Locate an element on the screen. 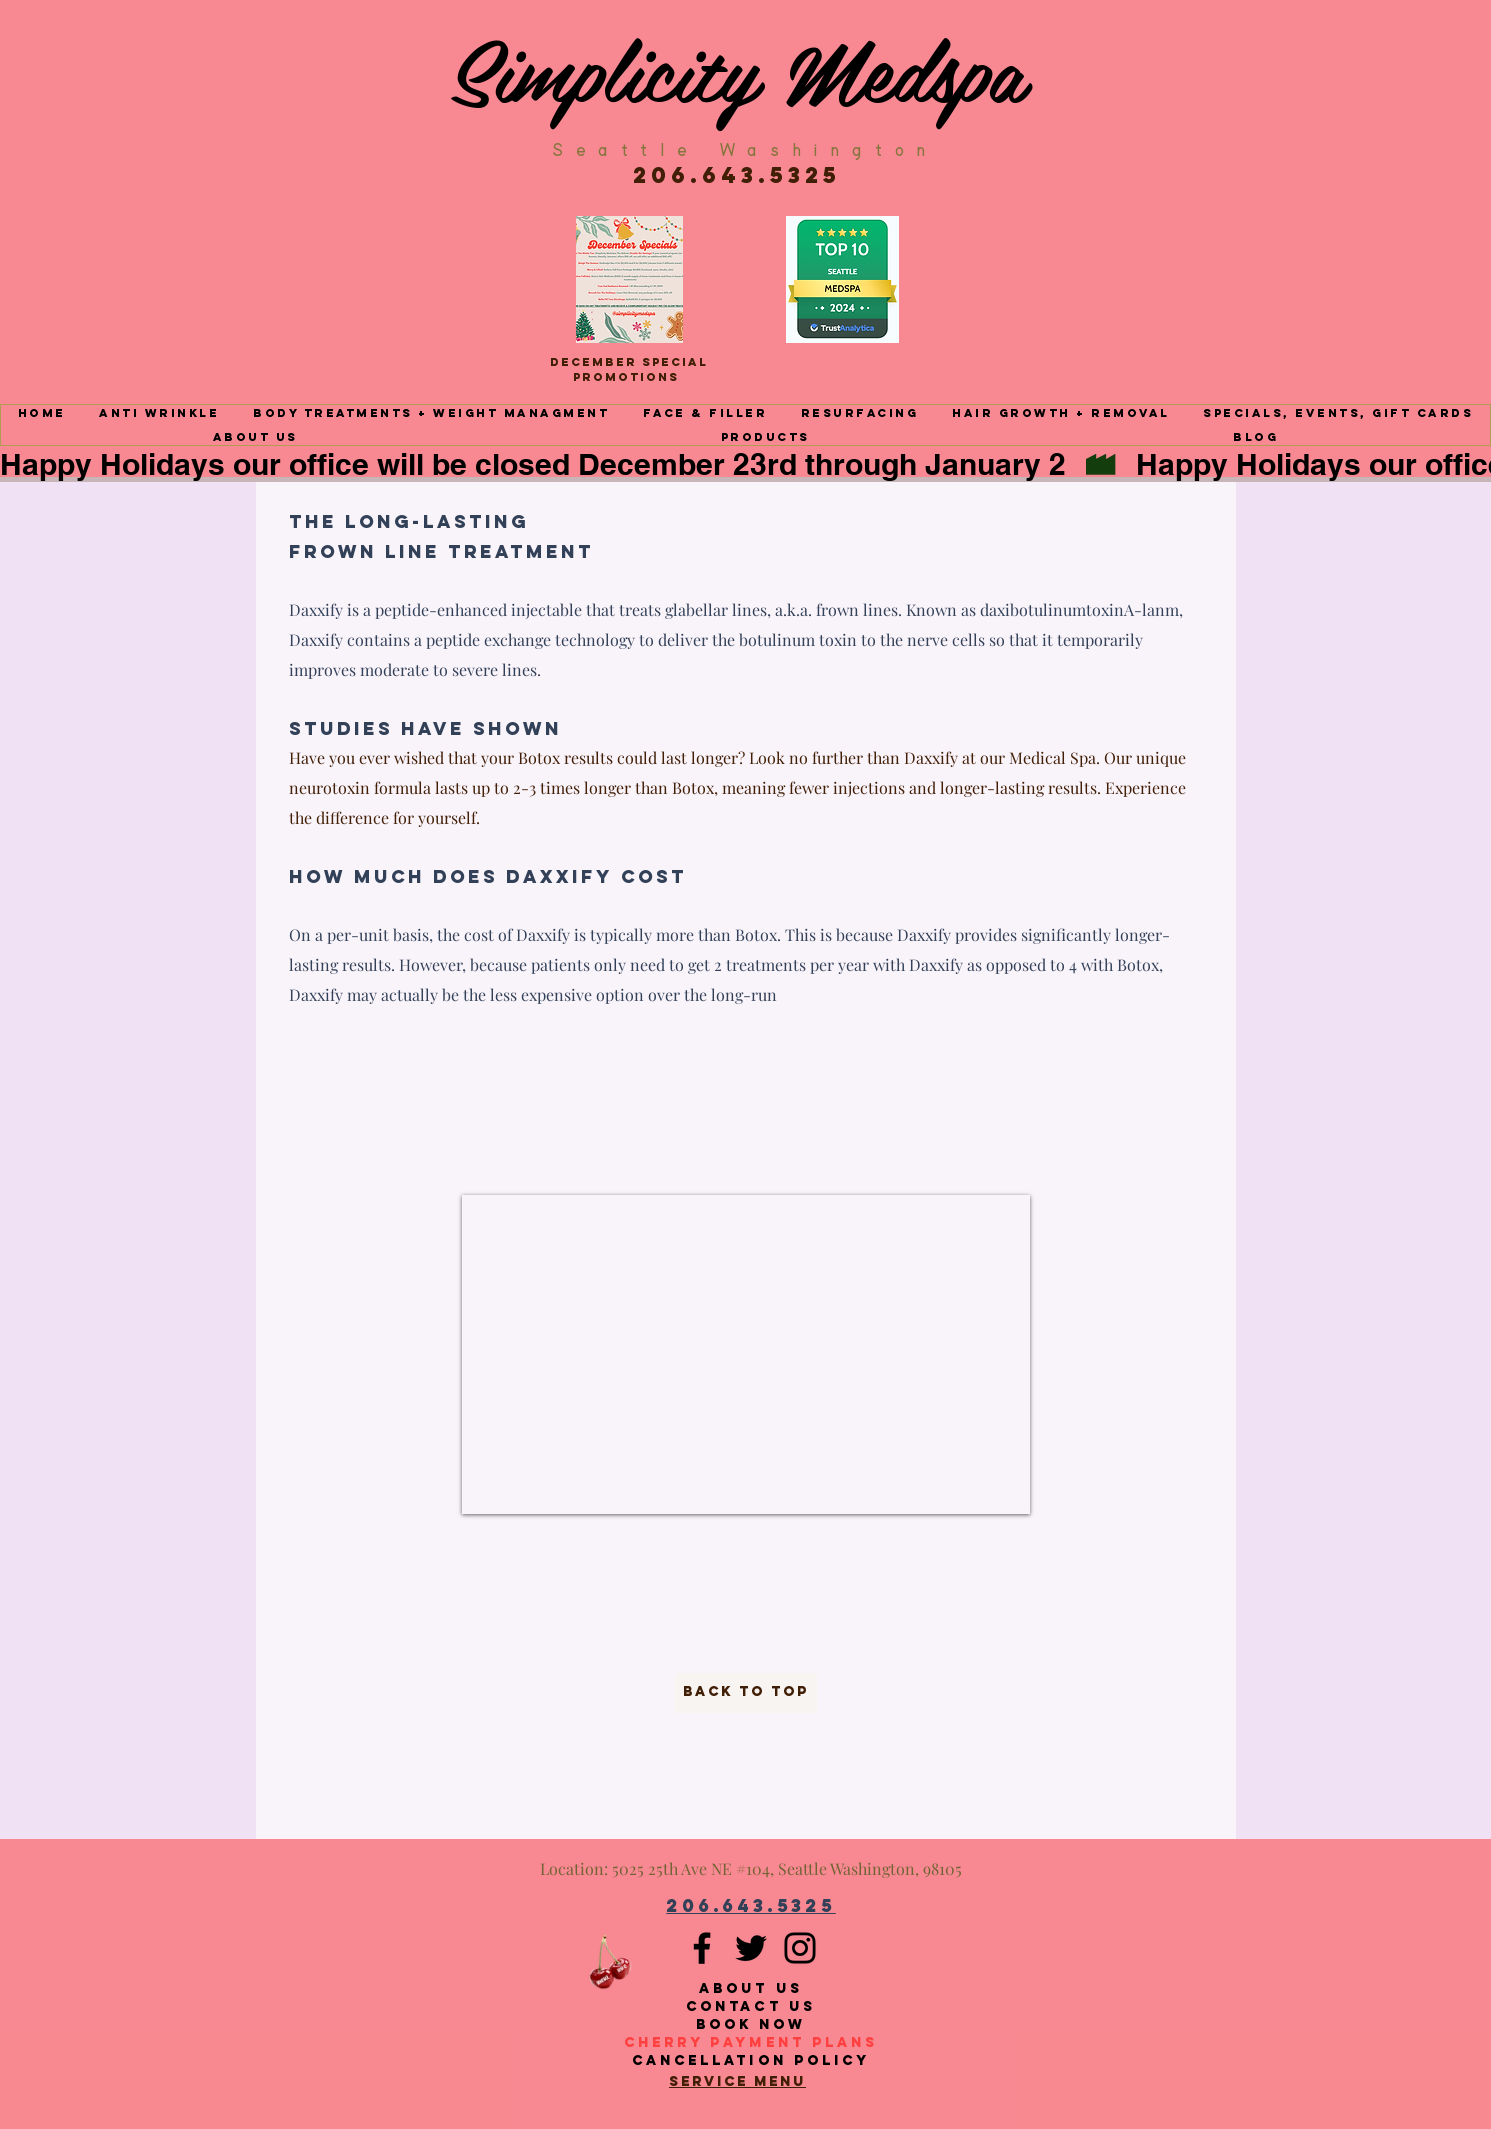 This screenshot has height=2129, width=1491. Location: 5025 25th Ave NE #104, Seattle Washington, 98105 is located at coordinates (751, 1868).